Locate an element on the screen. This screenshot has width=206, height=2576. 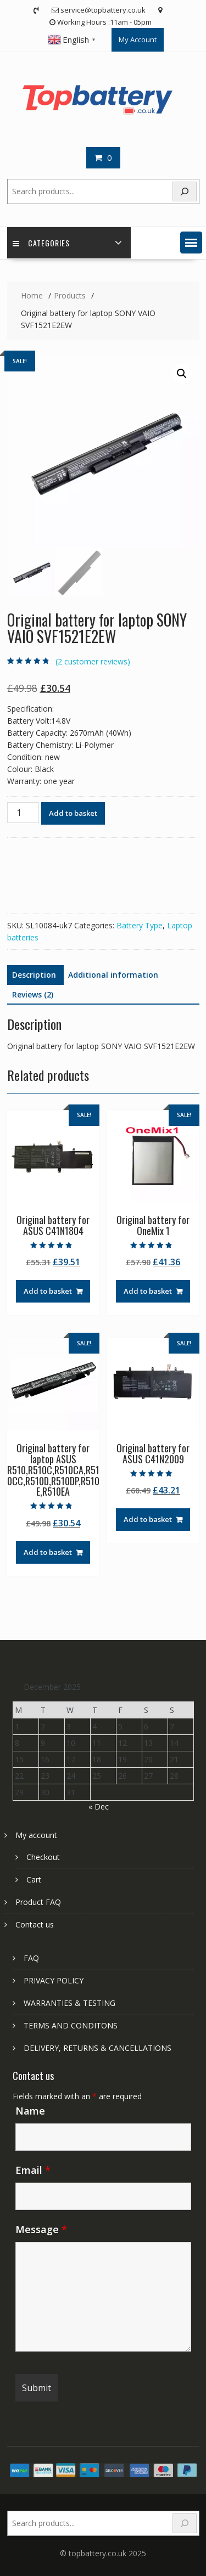
Description [tab] is located at coordinates (34, 974).